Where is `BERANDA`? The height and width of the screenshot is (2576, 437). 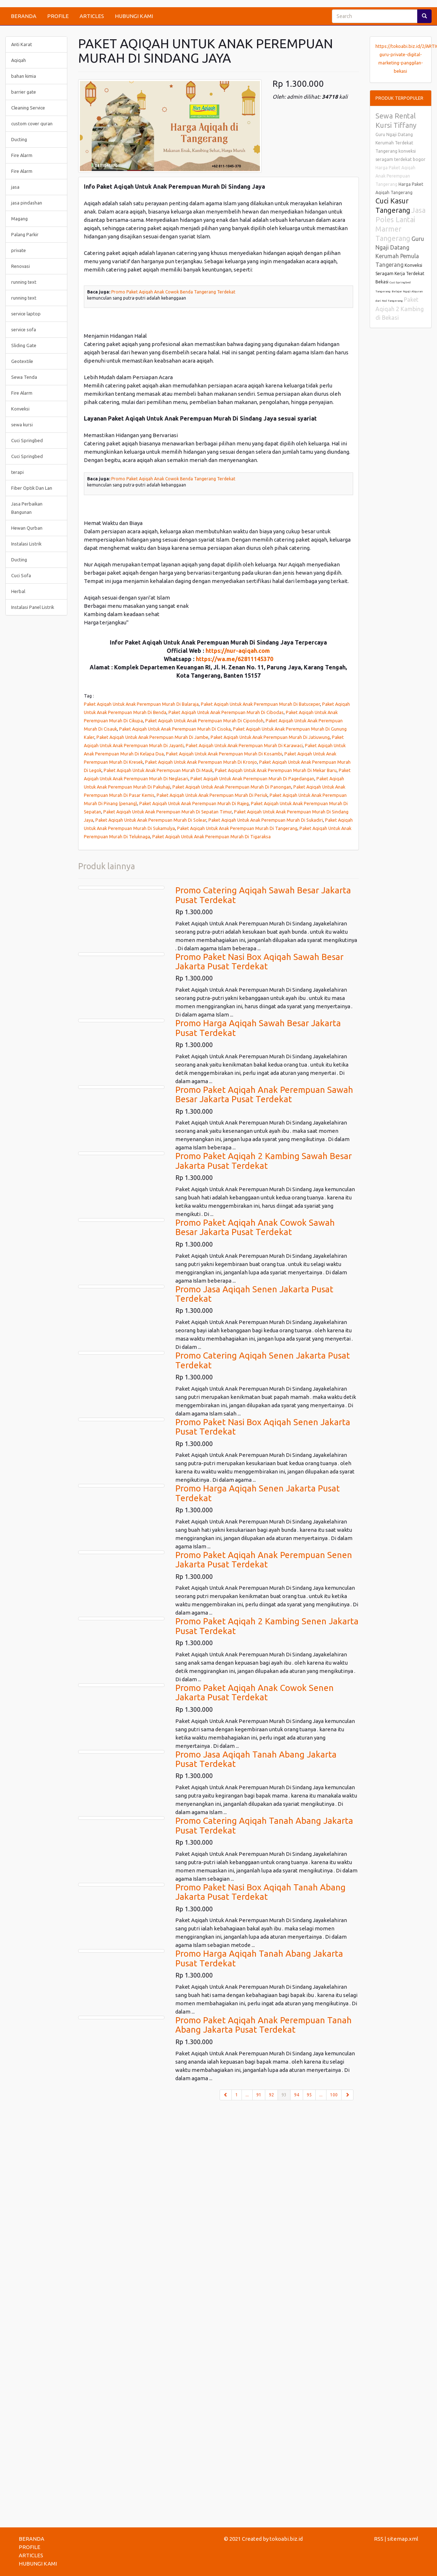 BERANDA is located at coordinates (23, 16).